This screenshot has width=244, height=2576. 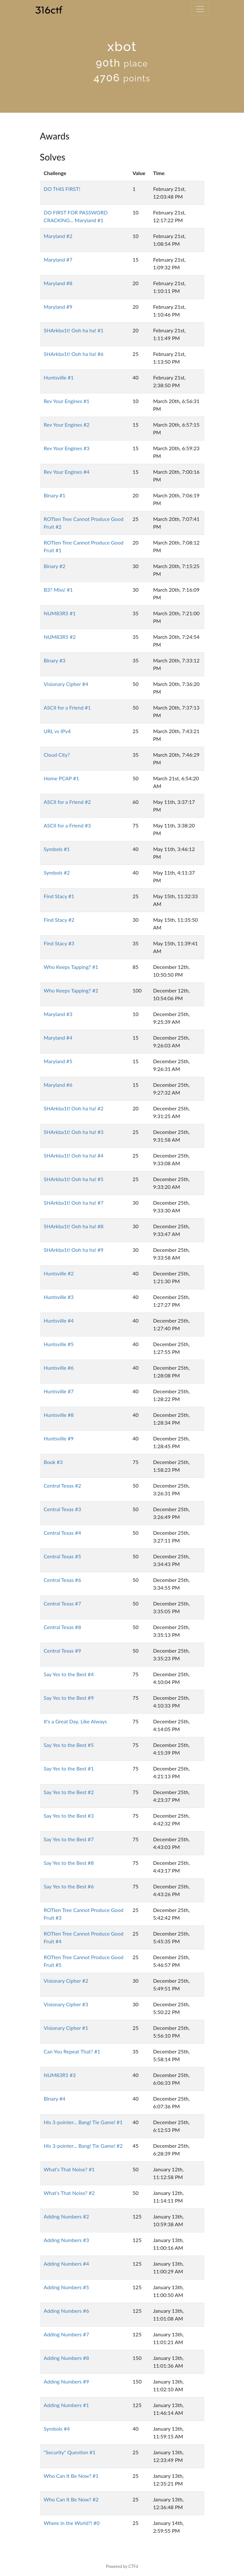 What do you see at coordinates (59, 1438) in the screenshot?
I see `Huntsville #9` at bounding box center [59, 1438].